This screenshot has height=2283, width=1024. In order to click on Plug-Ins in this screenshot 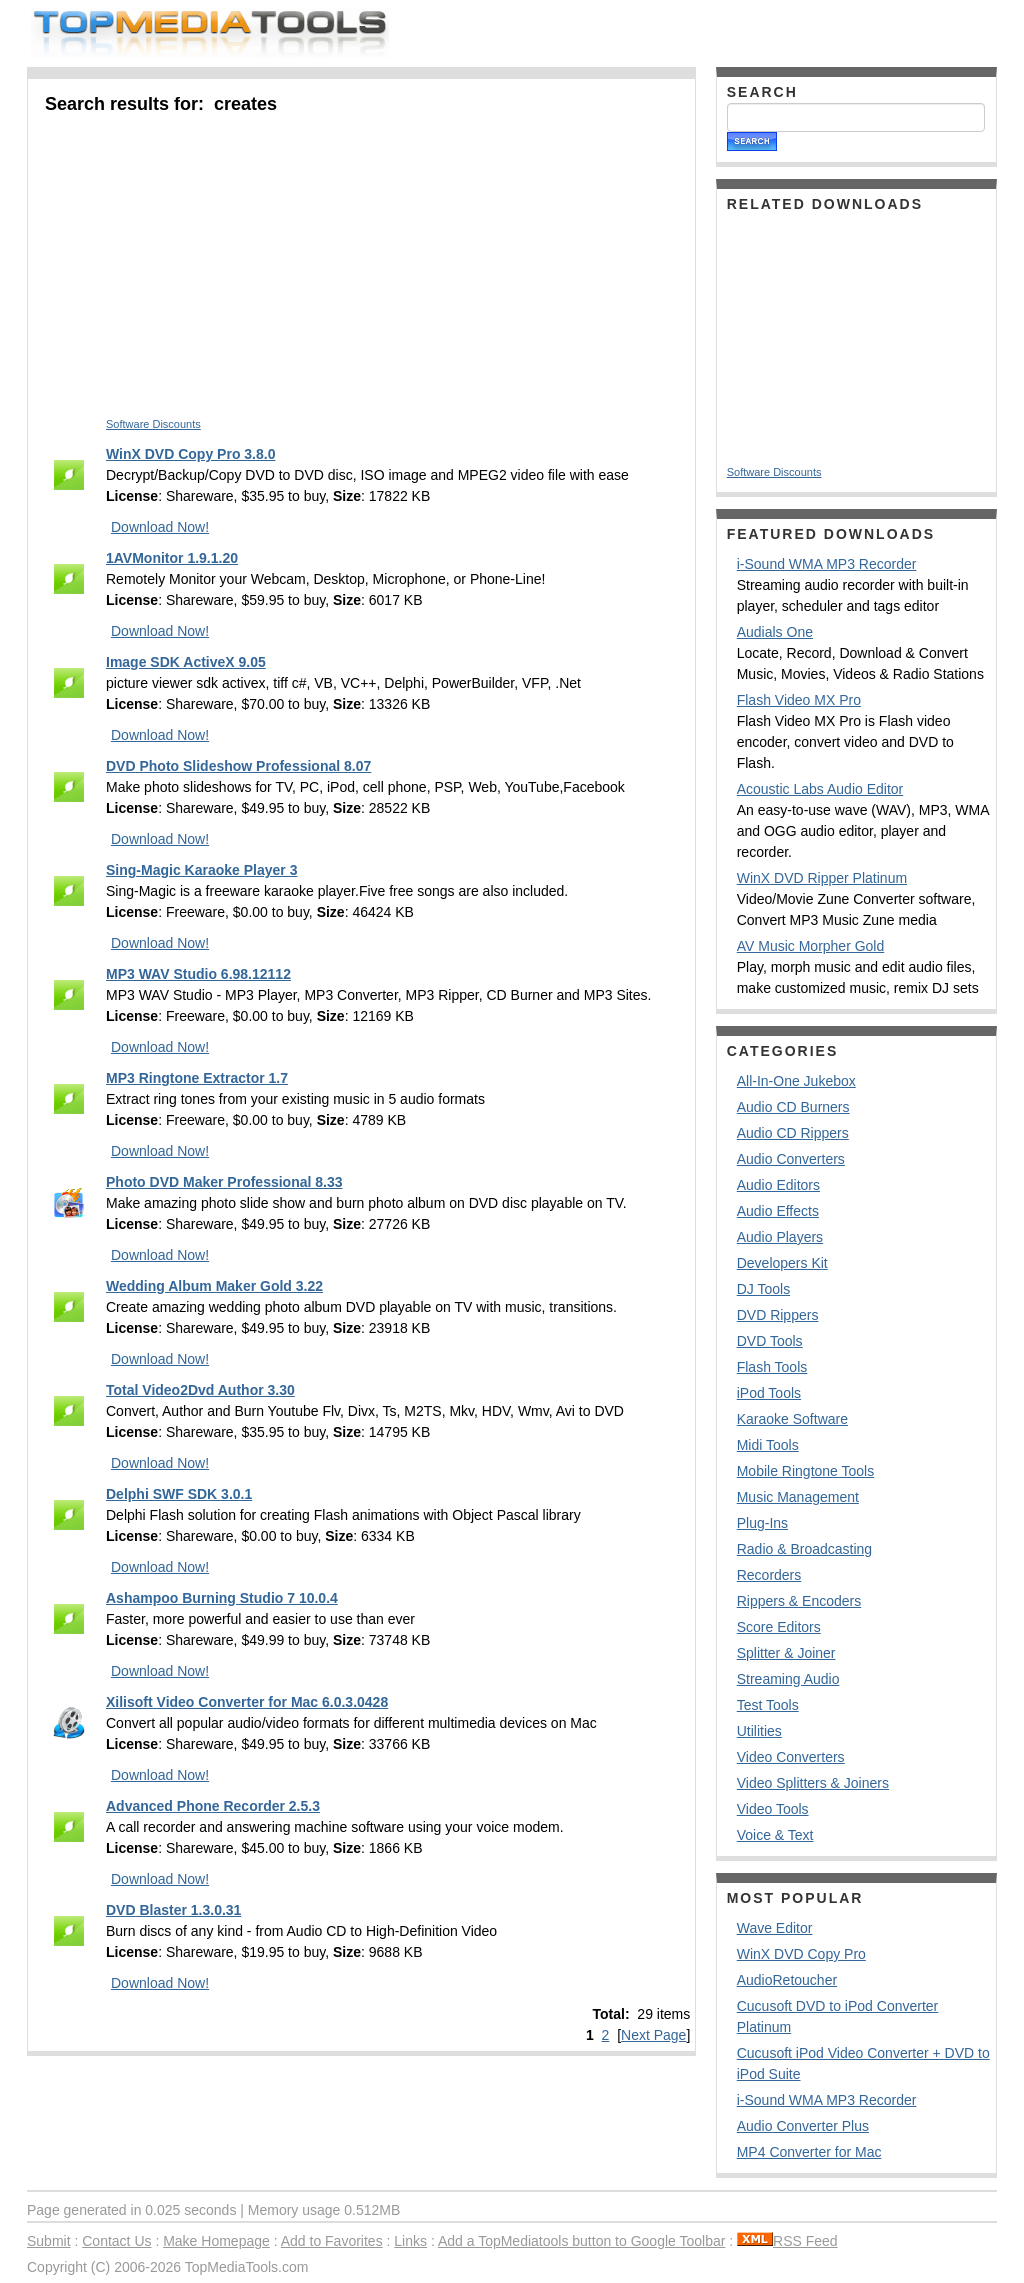, I will do `click(762, 1523)`.